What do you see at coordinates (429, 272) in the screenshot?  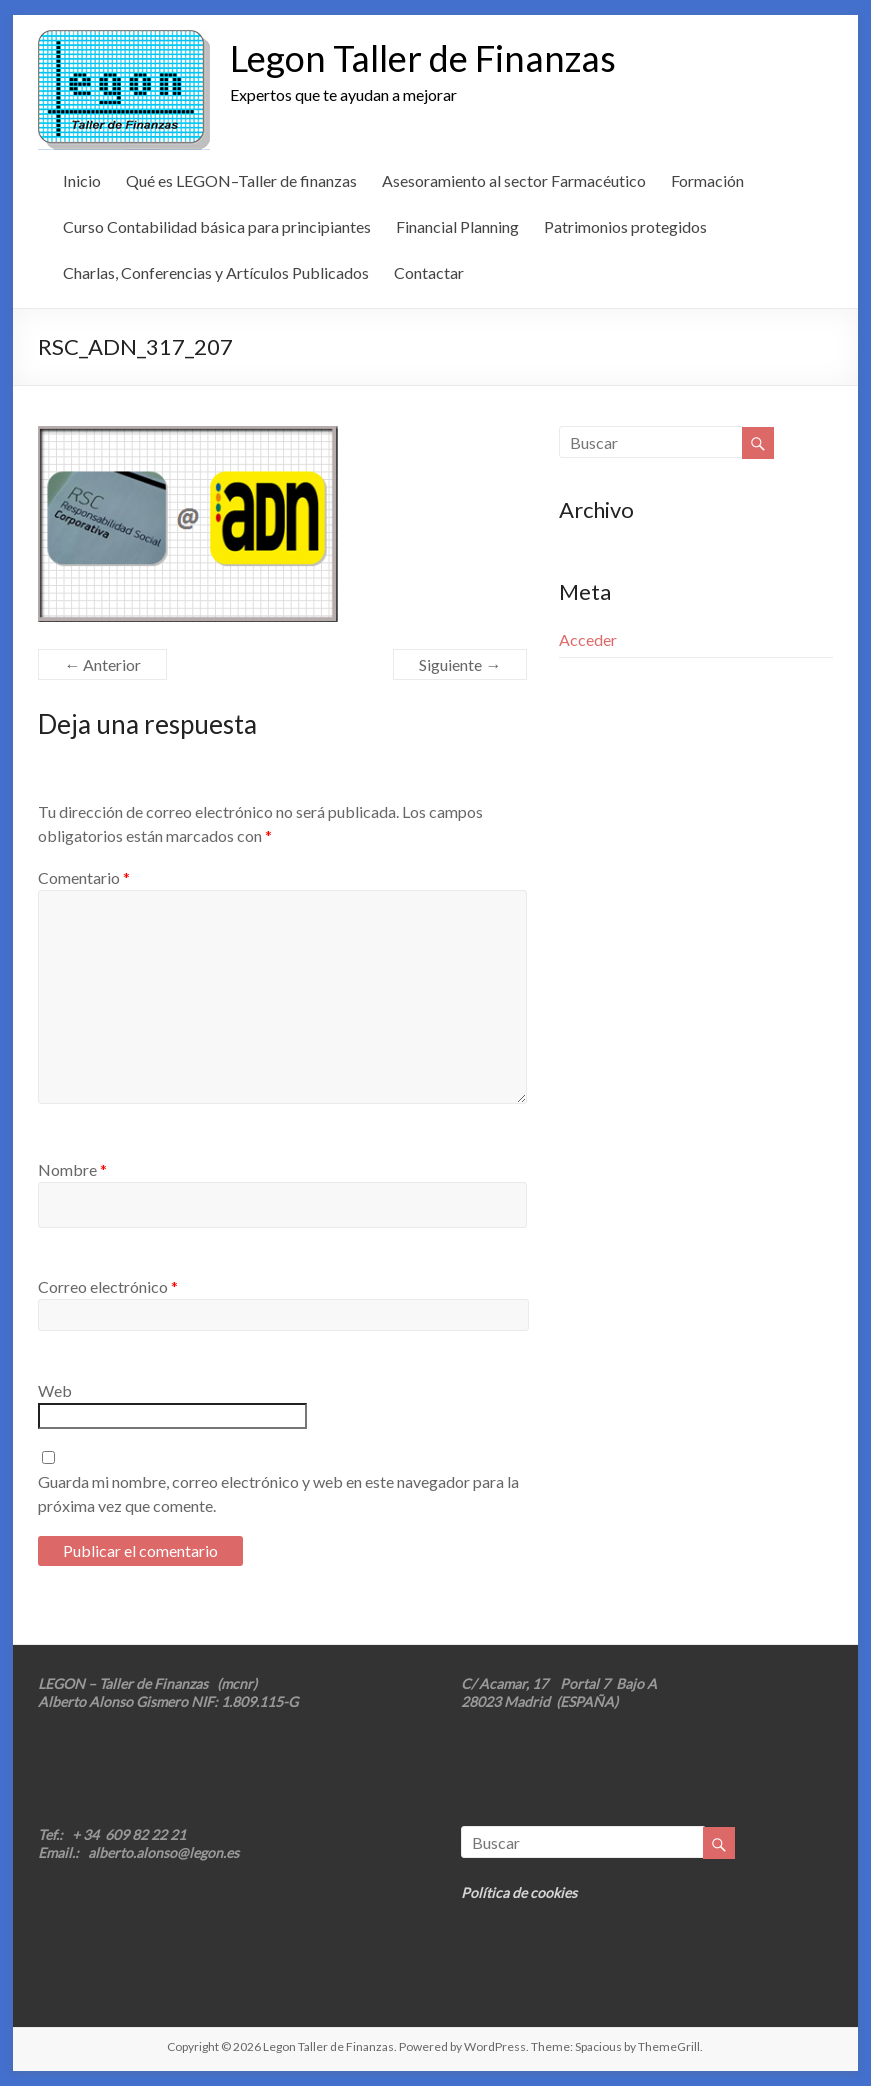 I see `Contactar` at bounding box center [429, 272].